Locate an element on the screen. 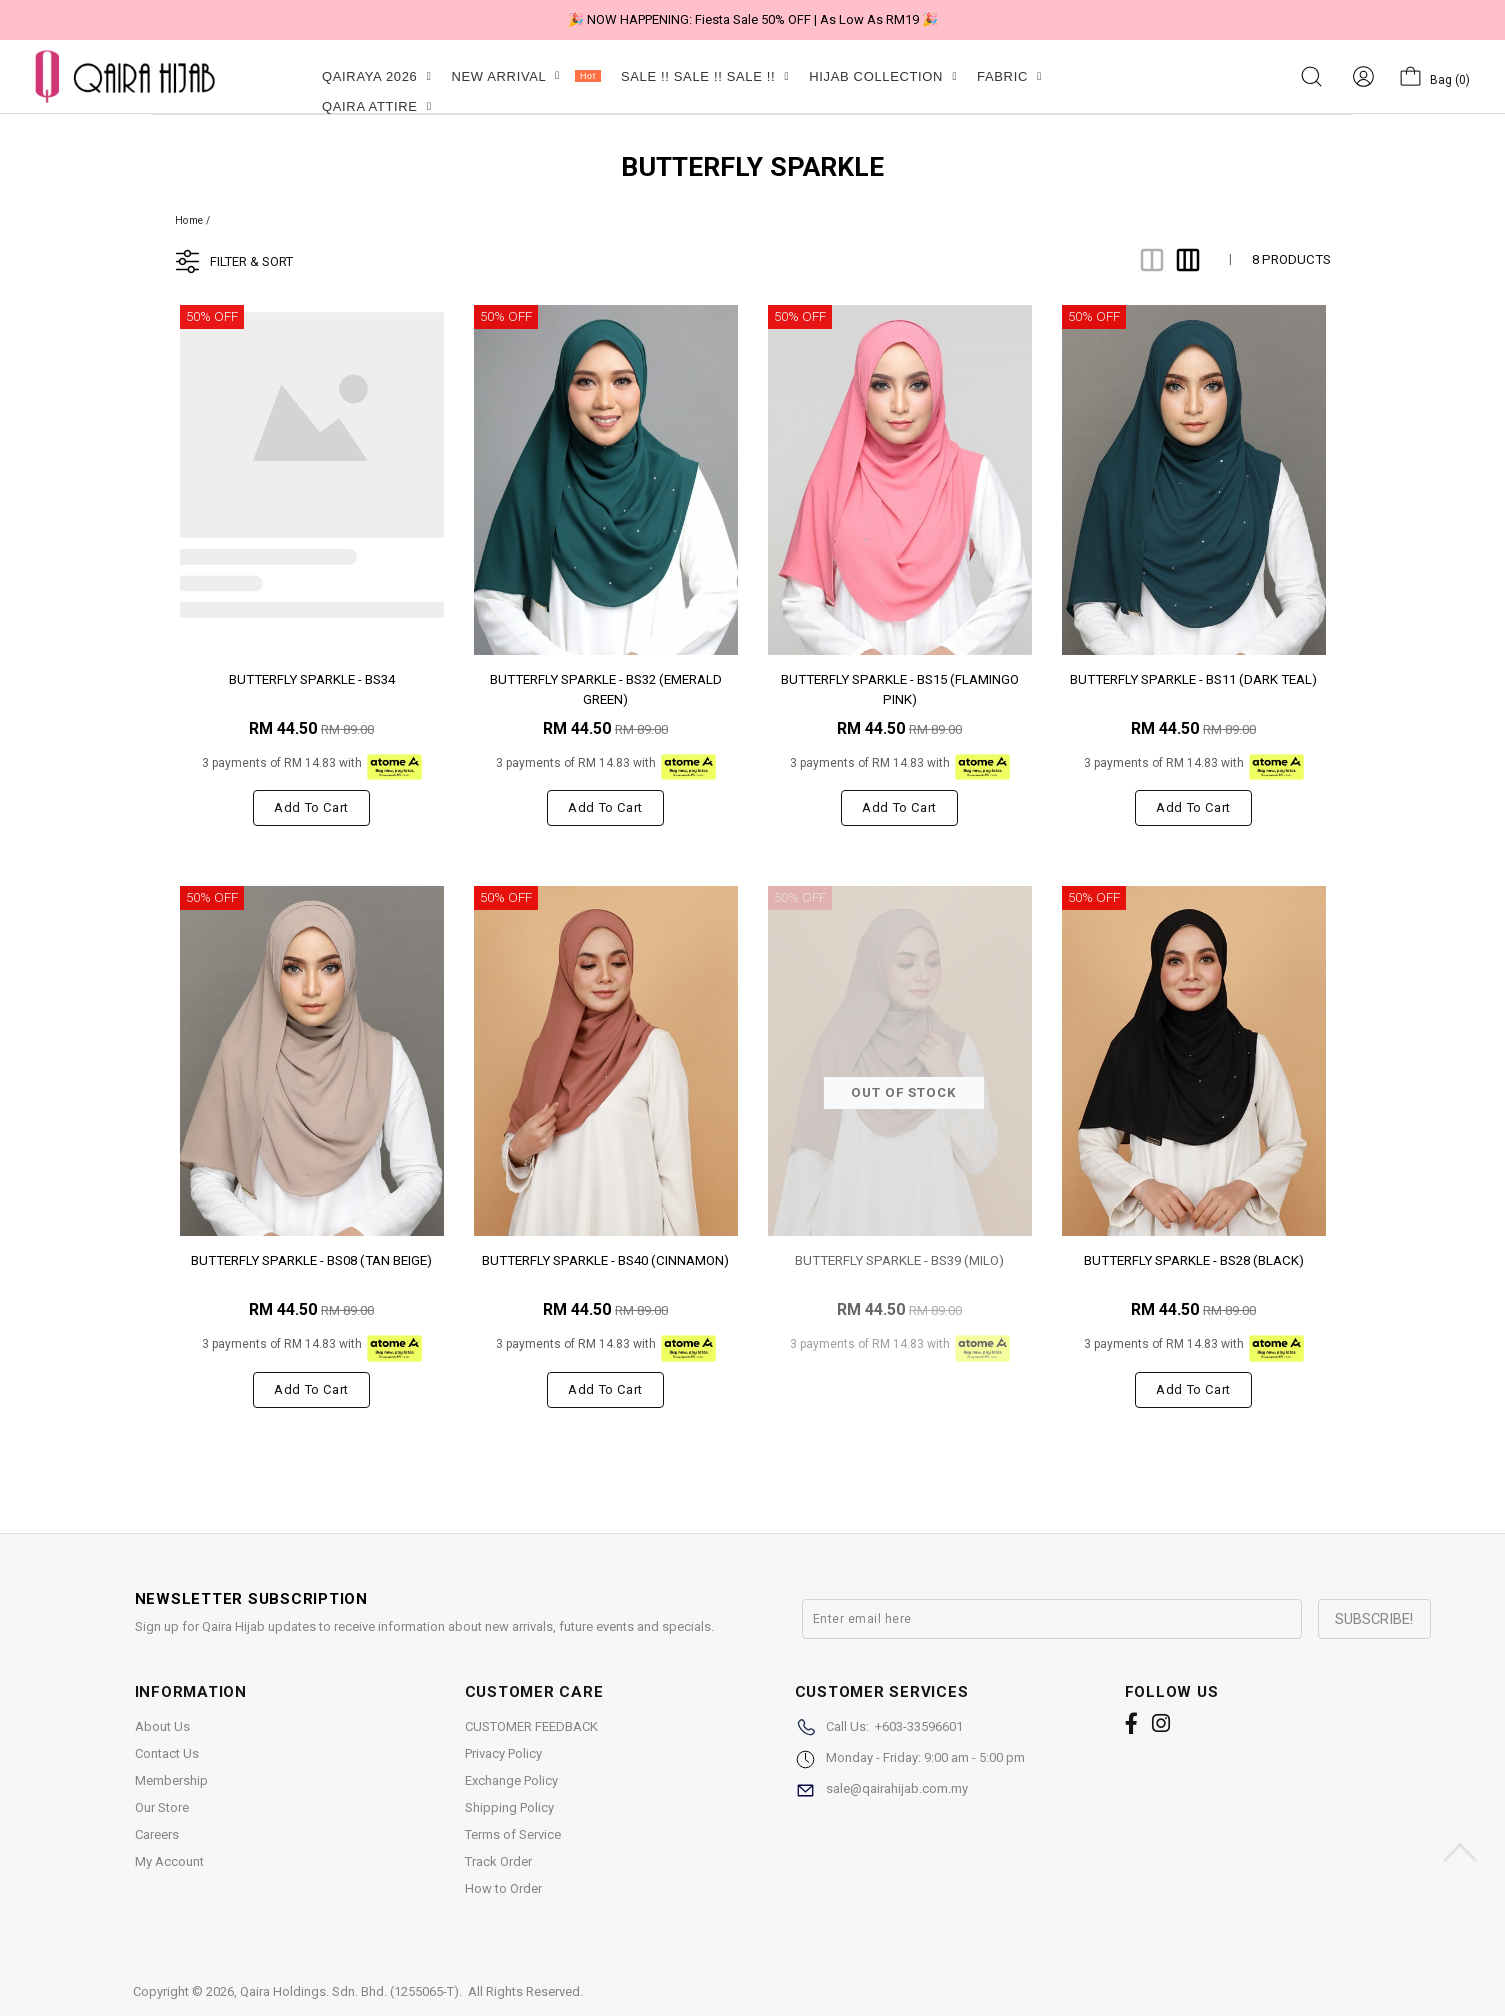  FABRIC is located at coordinates (1009, 76).